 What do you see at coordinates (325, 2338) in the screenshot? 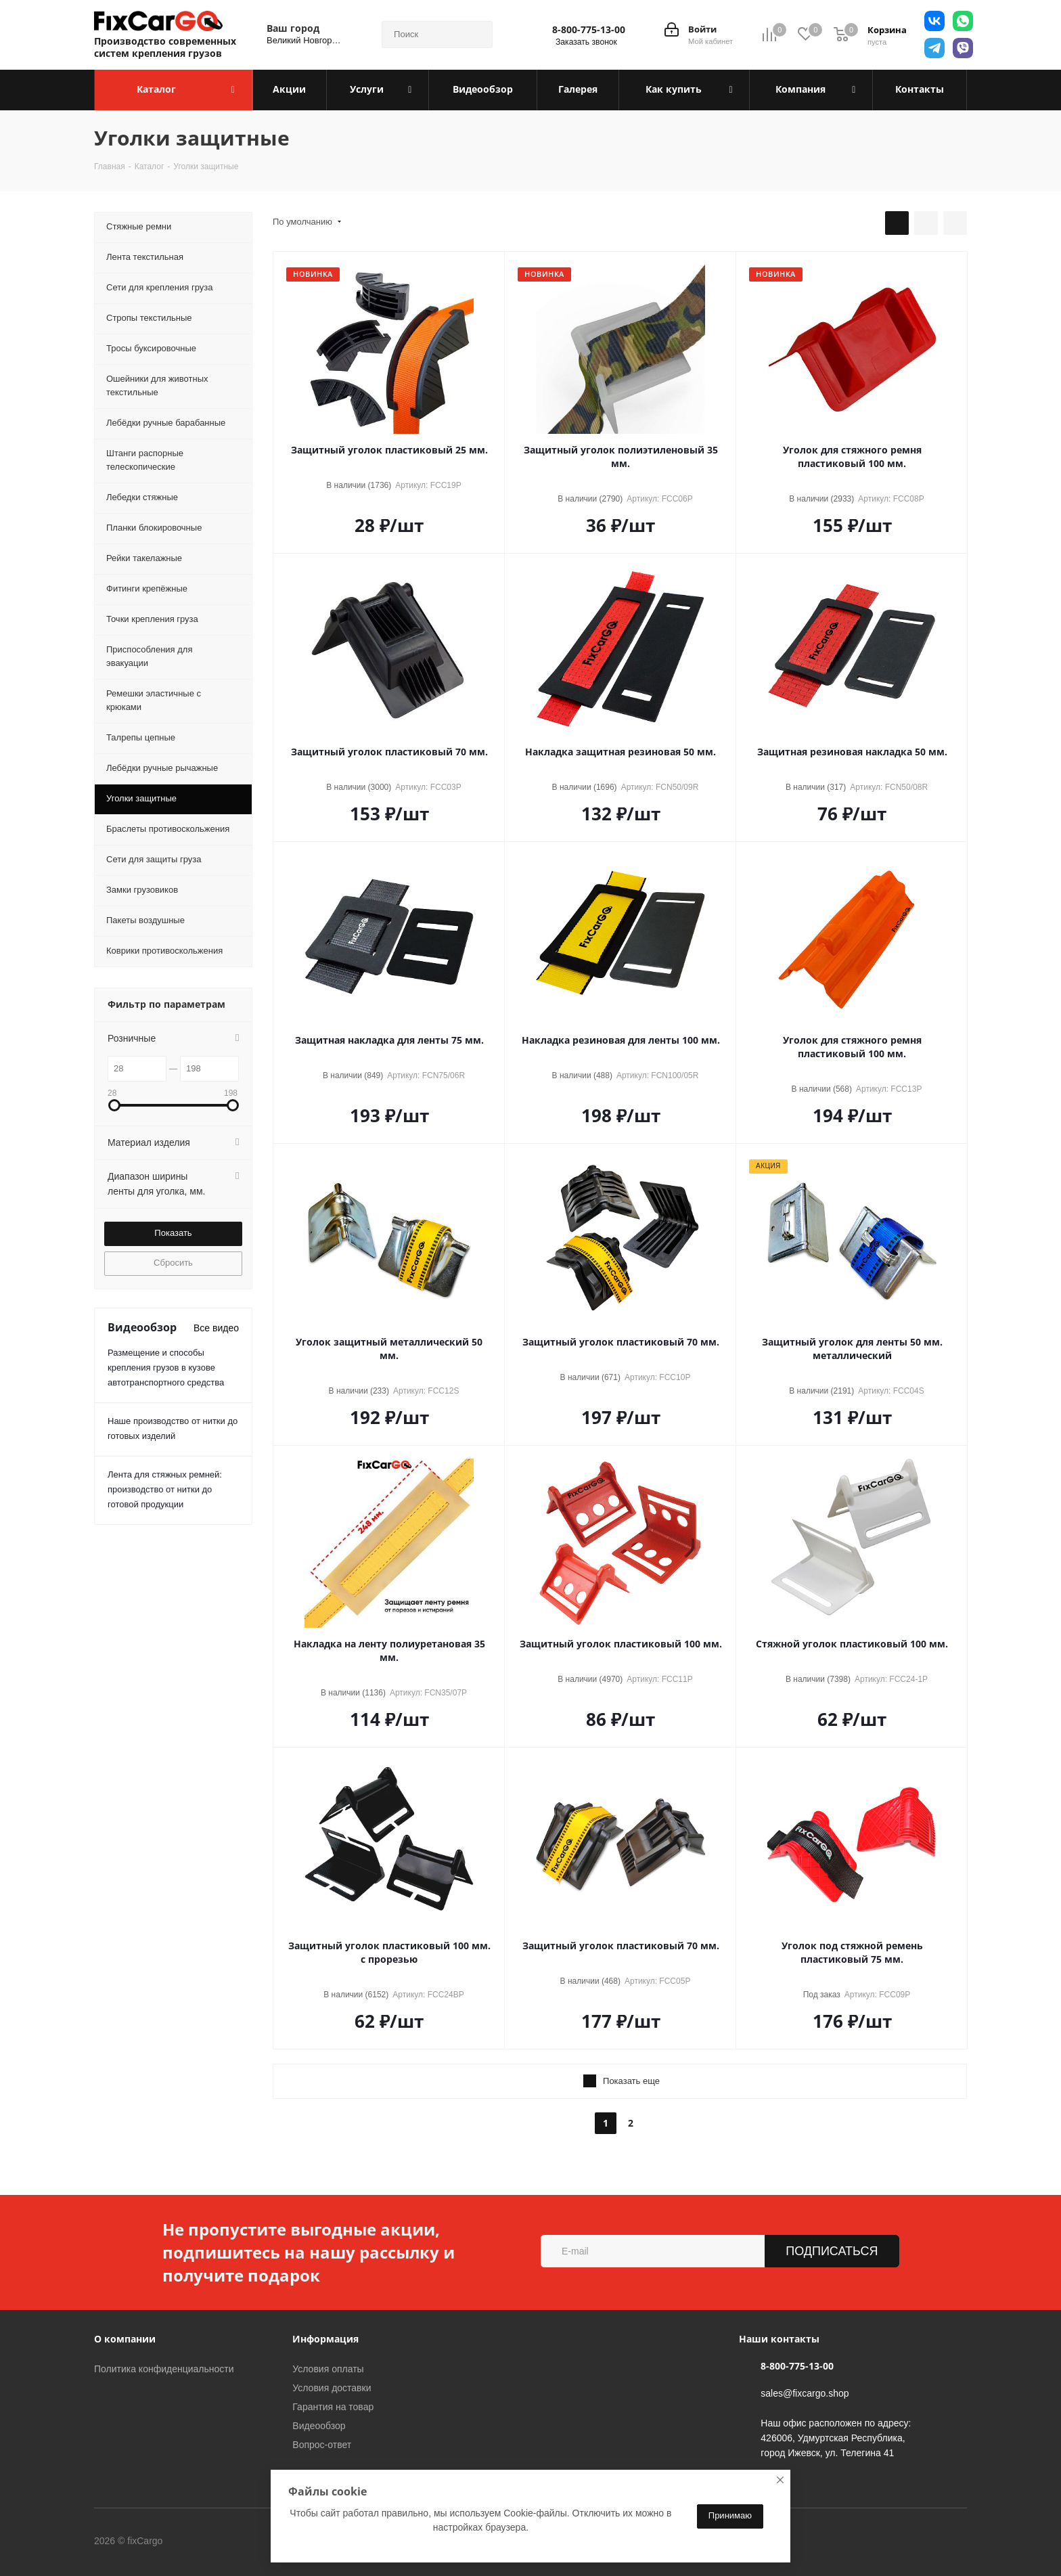
I see `Информация` at bounding box center [325, 2338].